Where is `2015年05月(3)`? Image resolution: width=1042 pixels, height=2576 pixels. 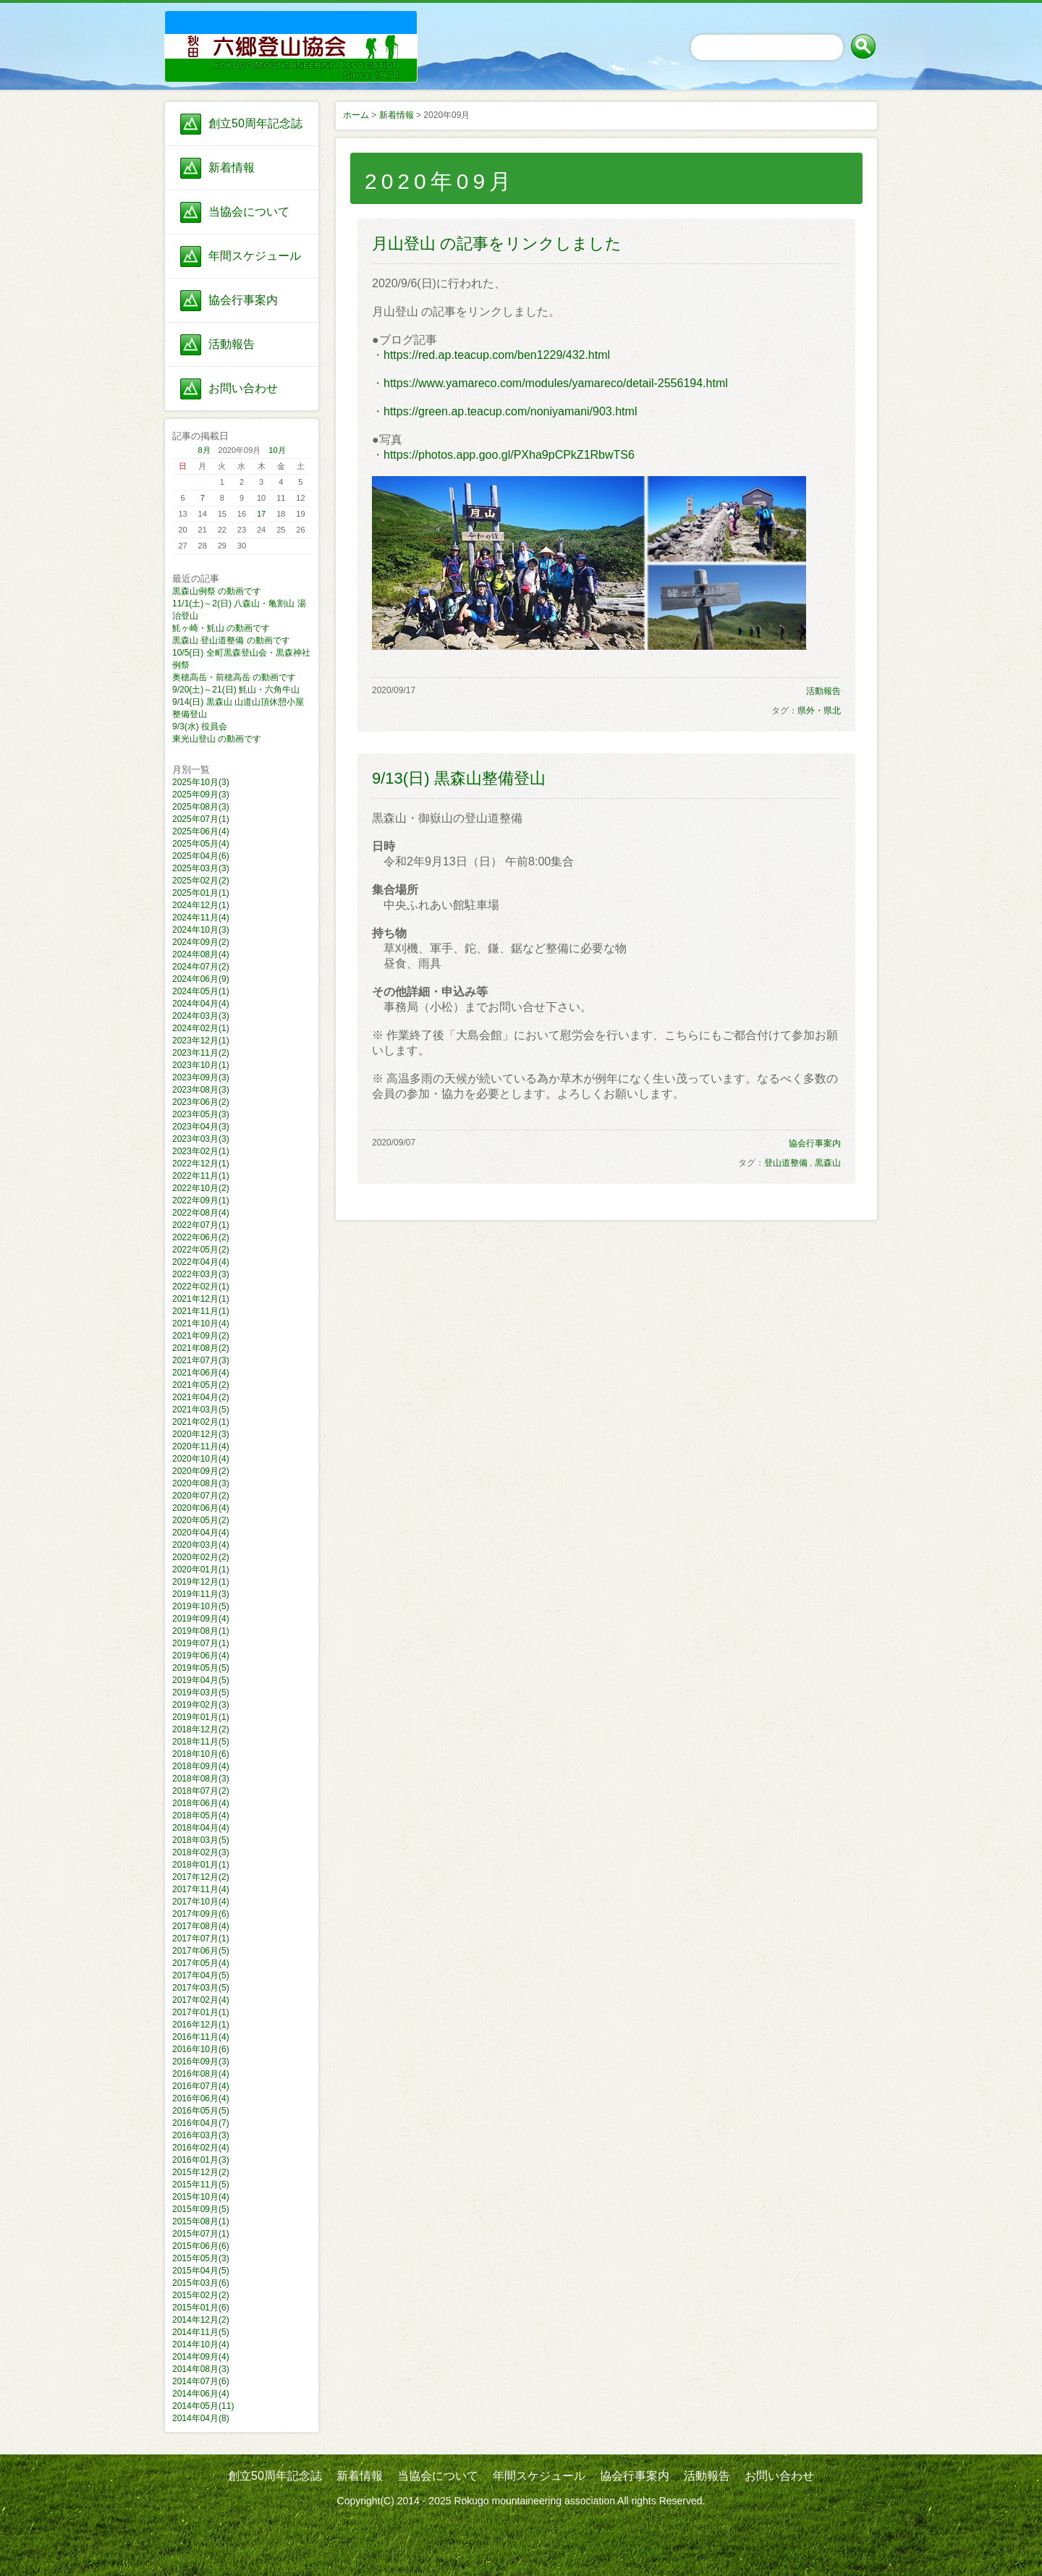 2015年05月(3) is located at coordinates (200, 2258).